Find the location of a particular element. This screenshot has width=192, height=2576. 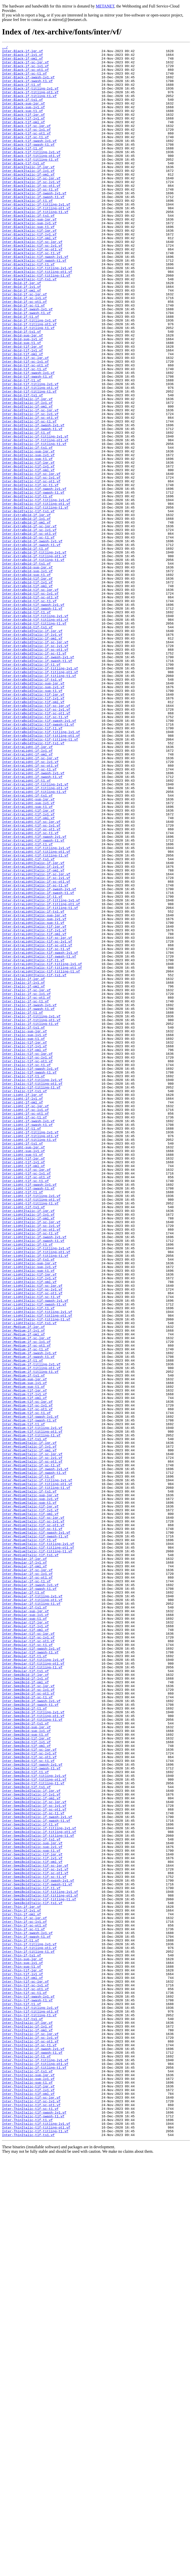

Inter-Black-lf-titling-ly1.vf is located at coordinates (30, 97).